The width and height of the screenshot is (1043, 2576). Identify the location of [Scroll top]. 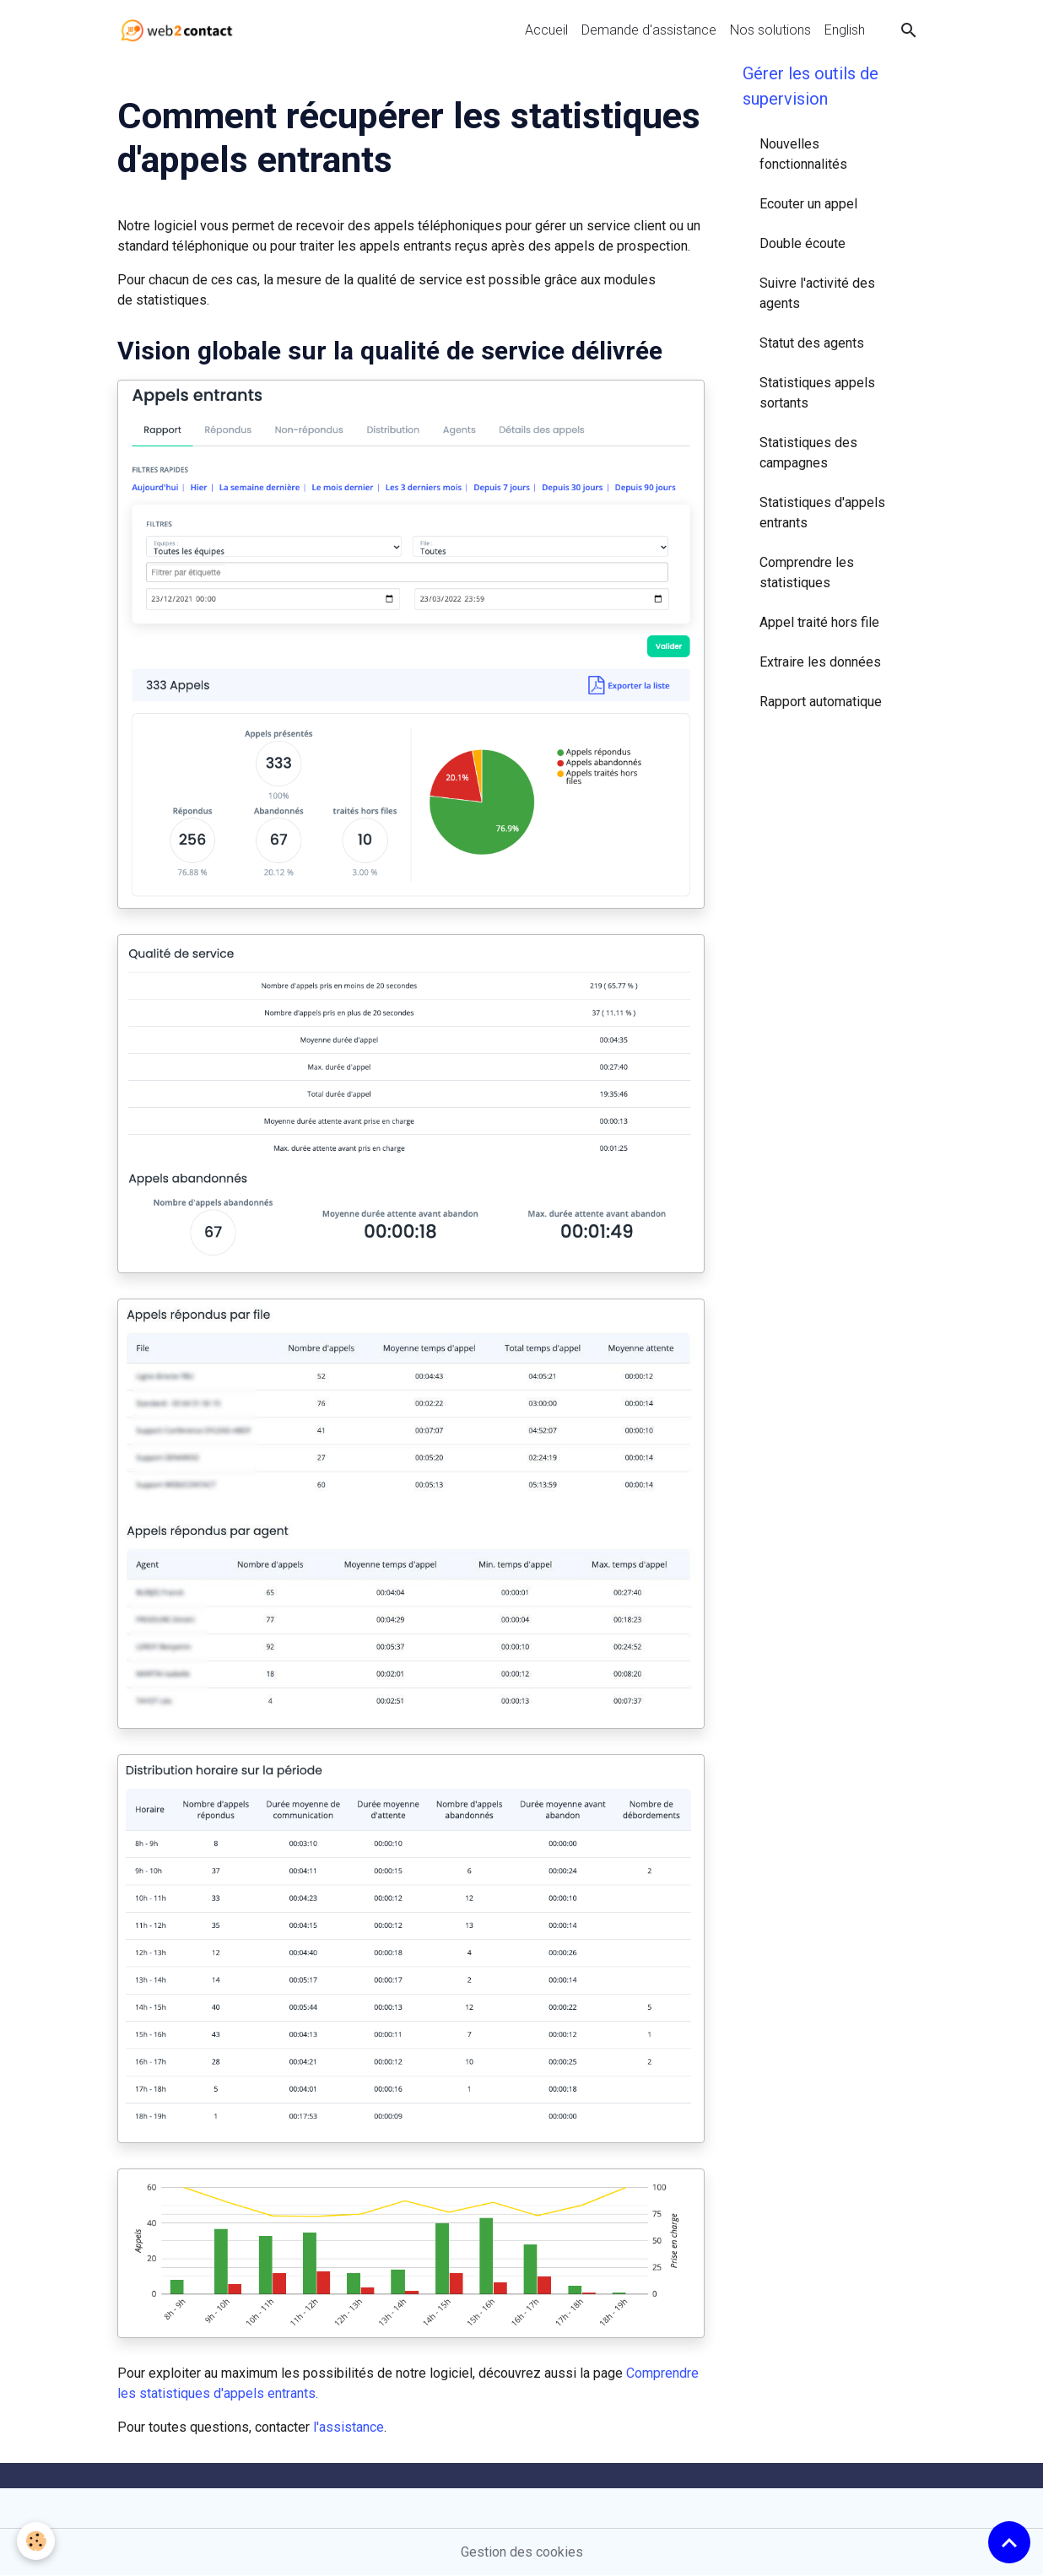
(1009, 2542).